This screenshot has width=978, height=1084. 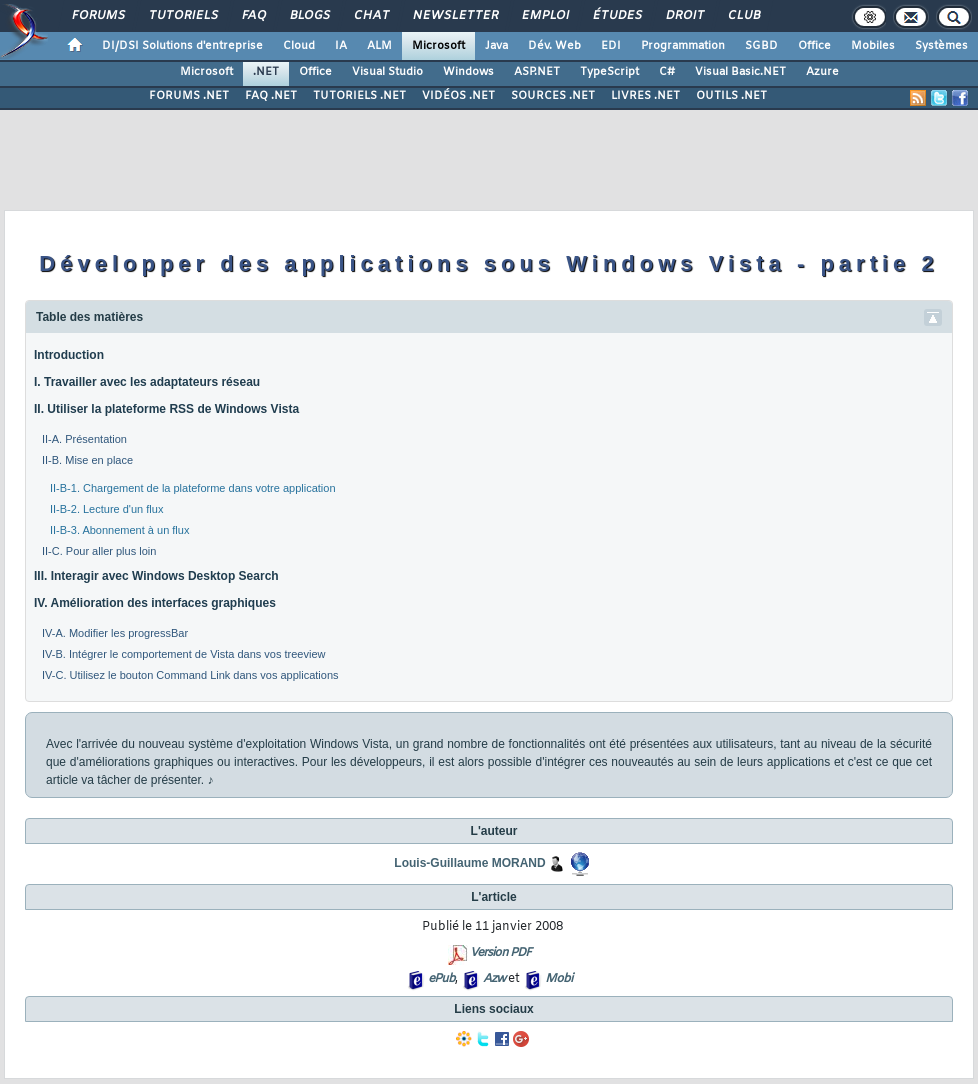 What do you see at coordinates (387, 72) in the screenshot?
I see `Visual Studio` at bounding box center [387, 72].